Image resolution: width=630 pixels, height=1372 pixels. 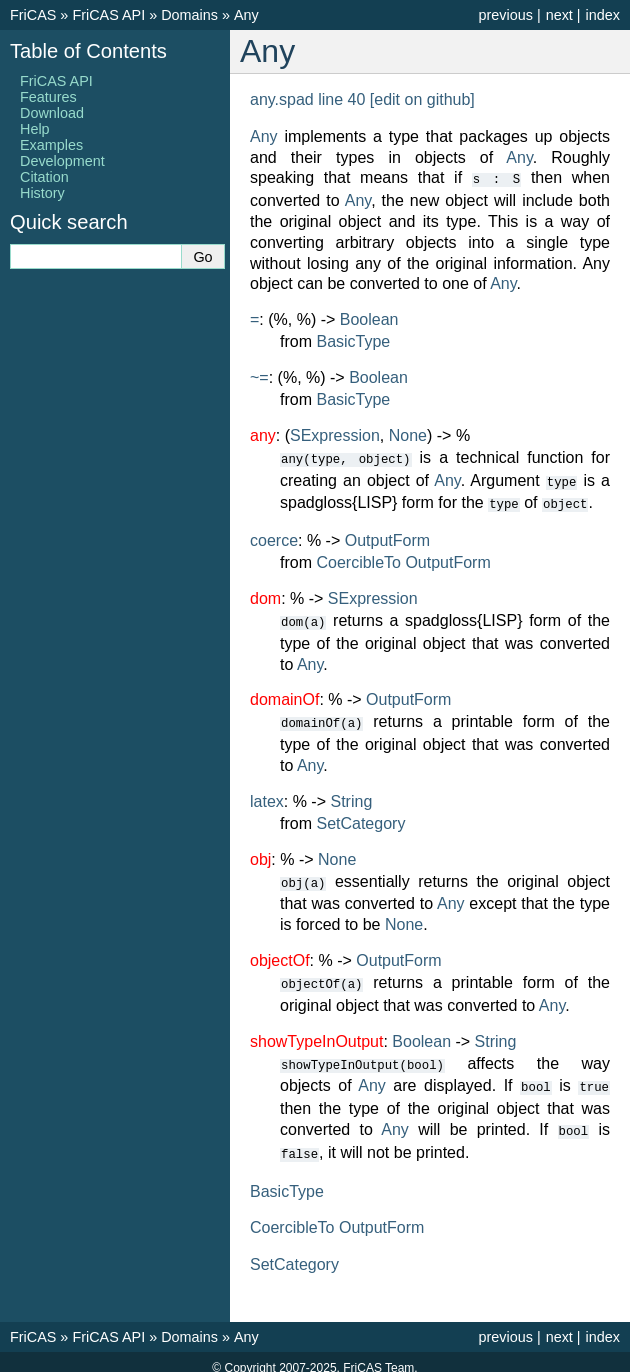 What do you see at coordinates (44, 177) in the screenshot?
I see `Citation` at bounding box center [44, 177].